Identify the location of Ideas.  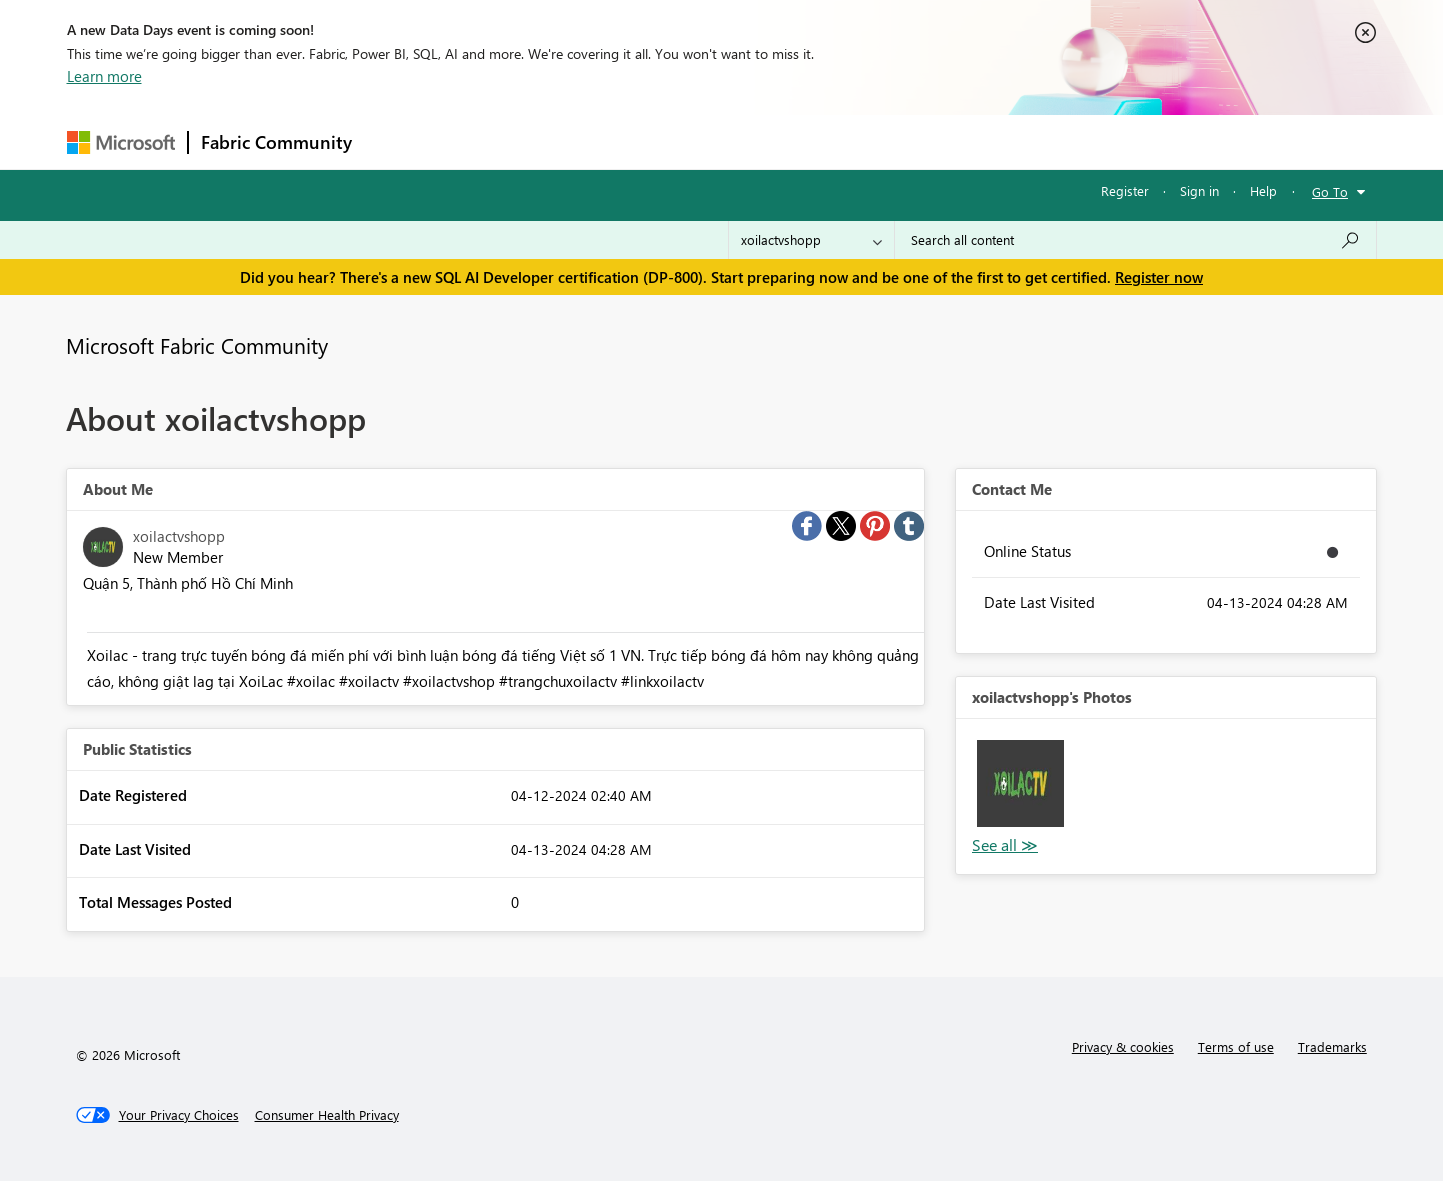
(567, 141).